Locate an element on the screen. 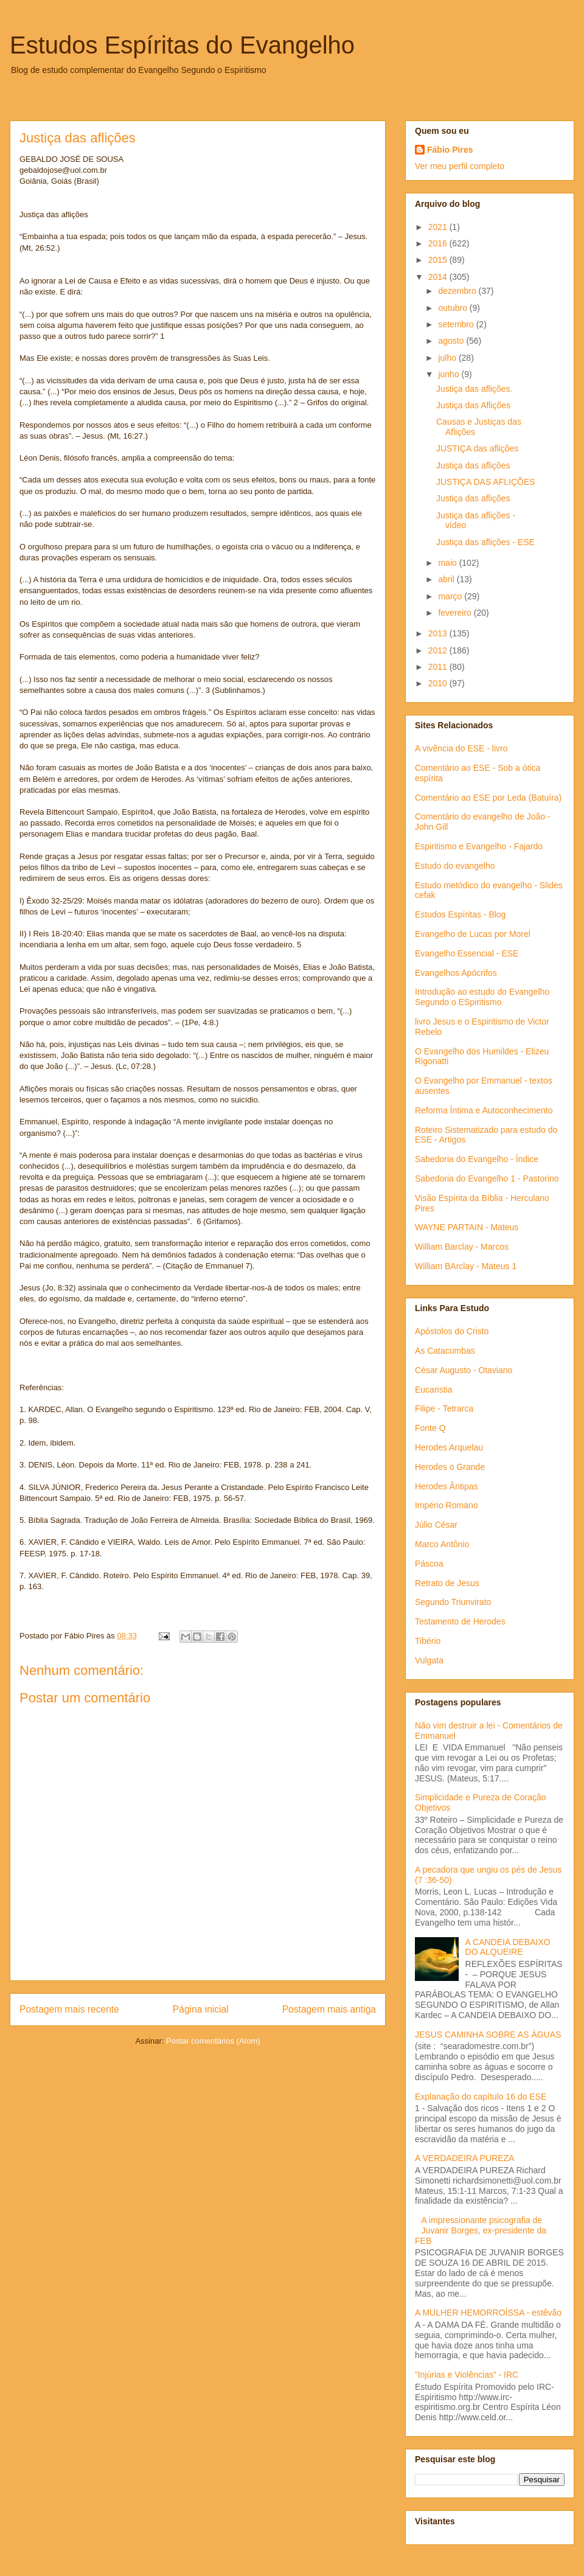 The image size is (584, 2576). Explanação do capítulo 16 do ESE is located at coordinates (480, 2096).